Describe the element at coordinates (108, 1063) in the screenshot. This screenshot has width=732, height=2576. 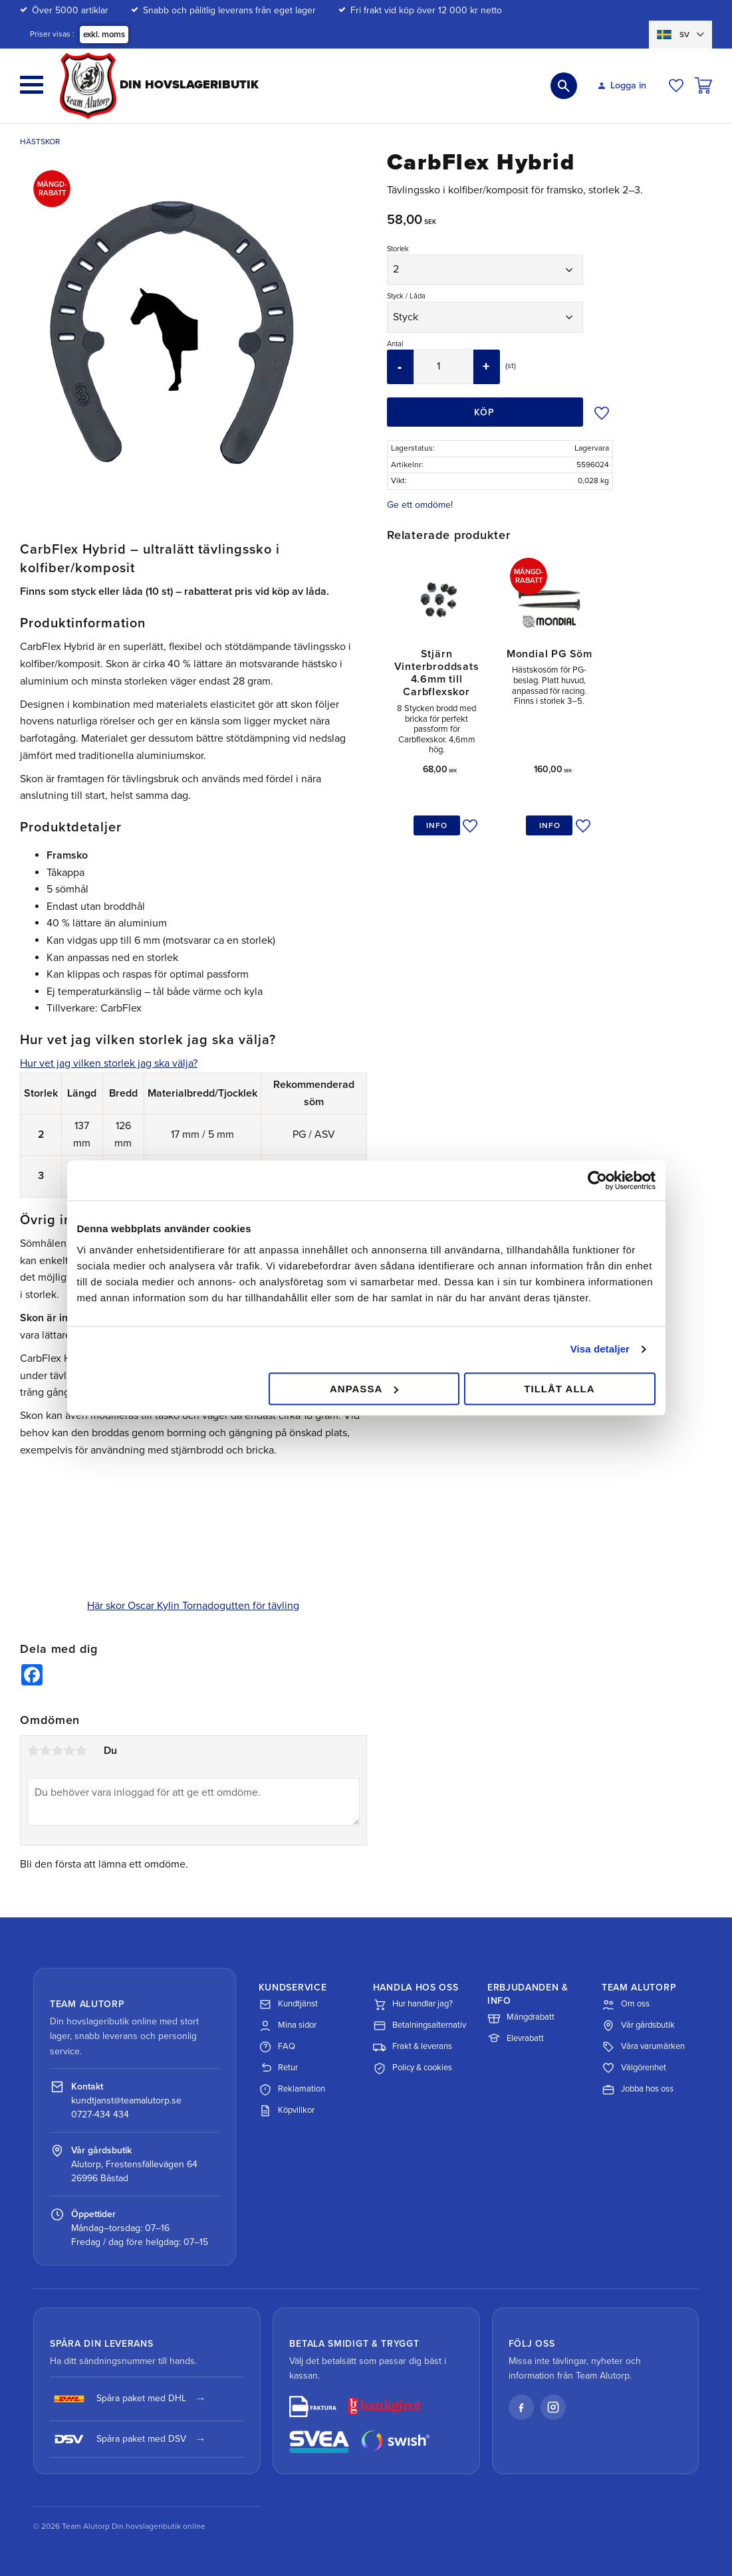
I see `Hur vet jag vilken storlek jag ska välja?` at that location.